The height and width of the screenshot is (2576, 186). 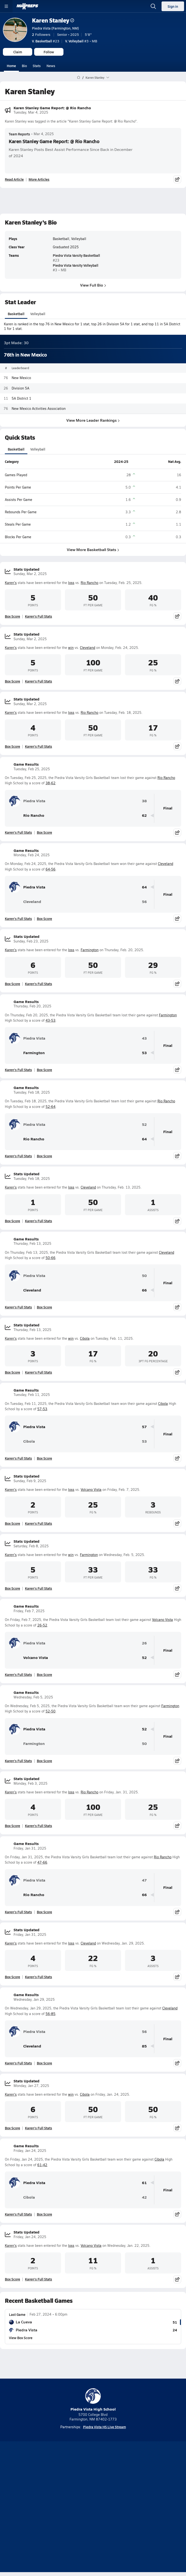 I want to click on Farmington, so click(x=90, y=950).